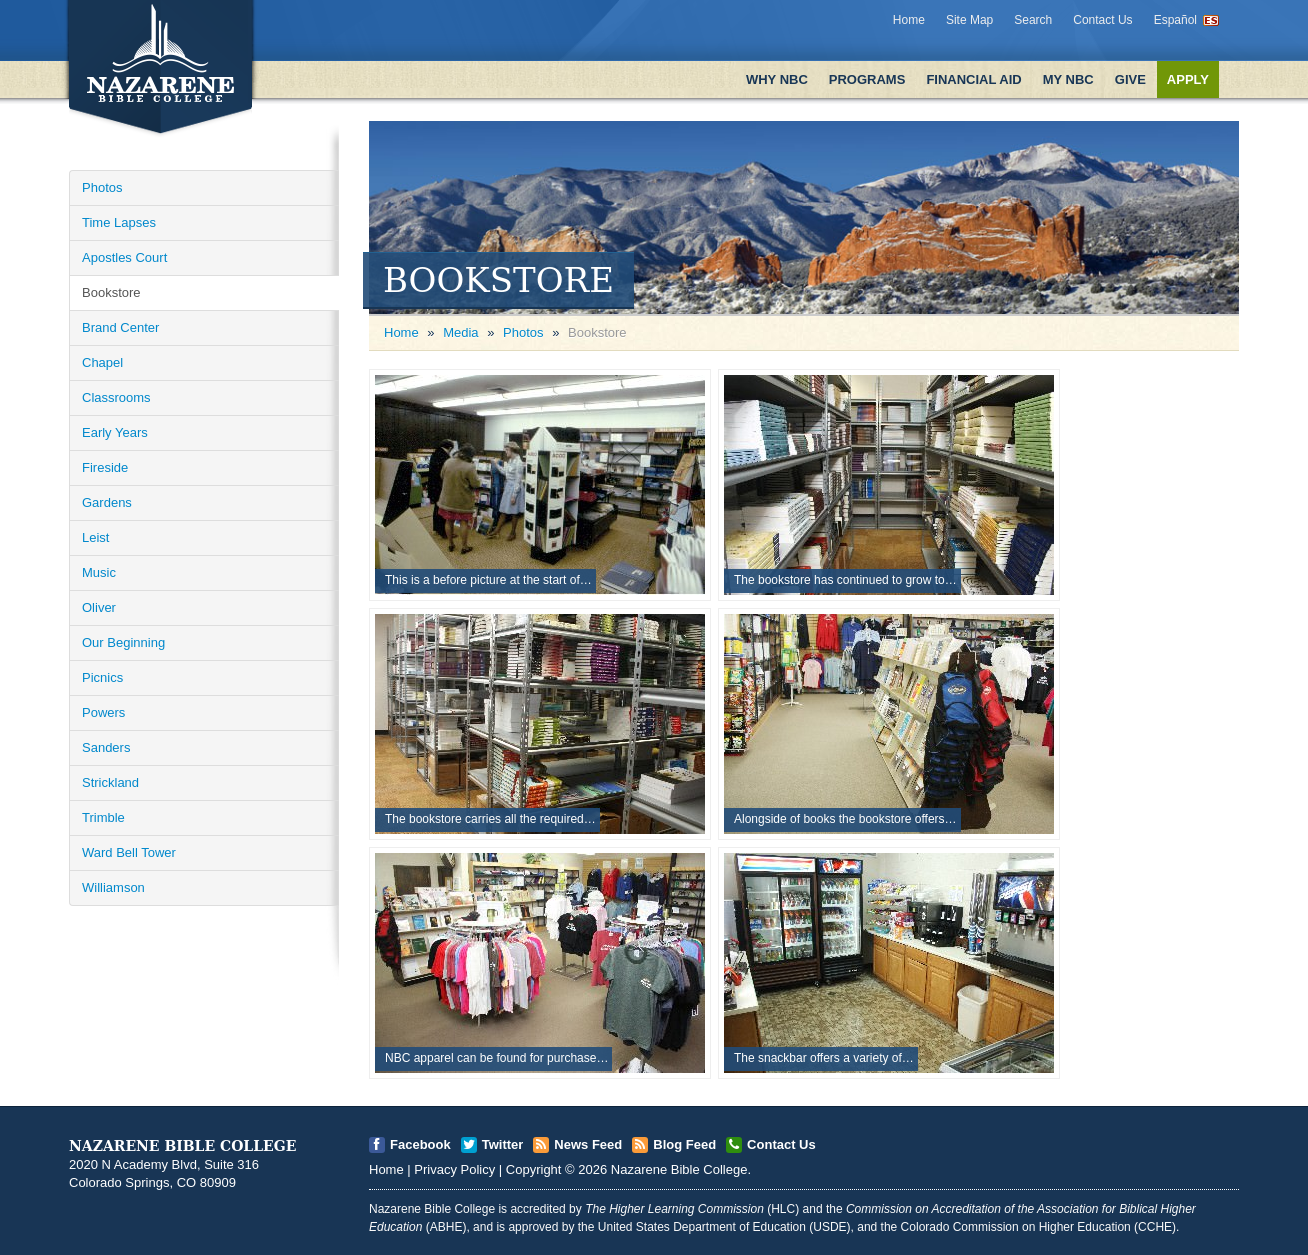  What do you see at coordinates (113, 887) in the screenshot?
I see `Williamson [Open]` at bounding box center [113, 887].